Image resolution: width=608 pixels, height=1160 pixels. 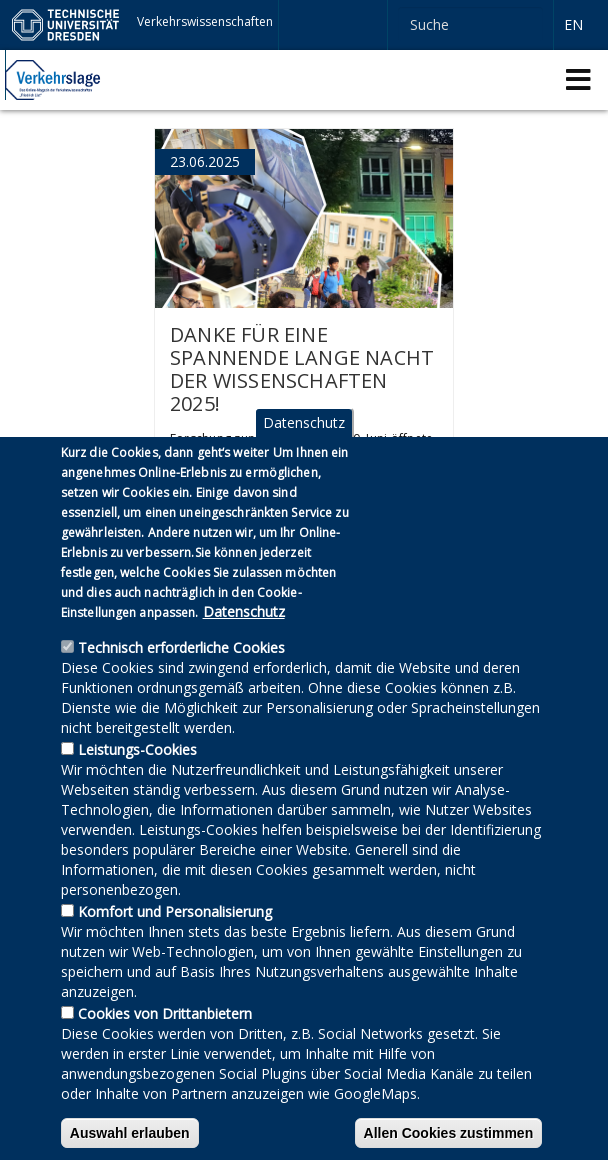 I want to click on Leistungs-Cookies, so click(x=137, y=789).